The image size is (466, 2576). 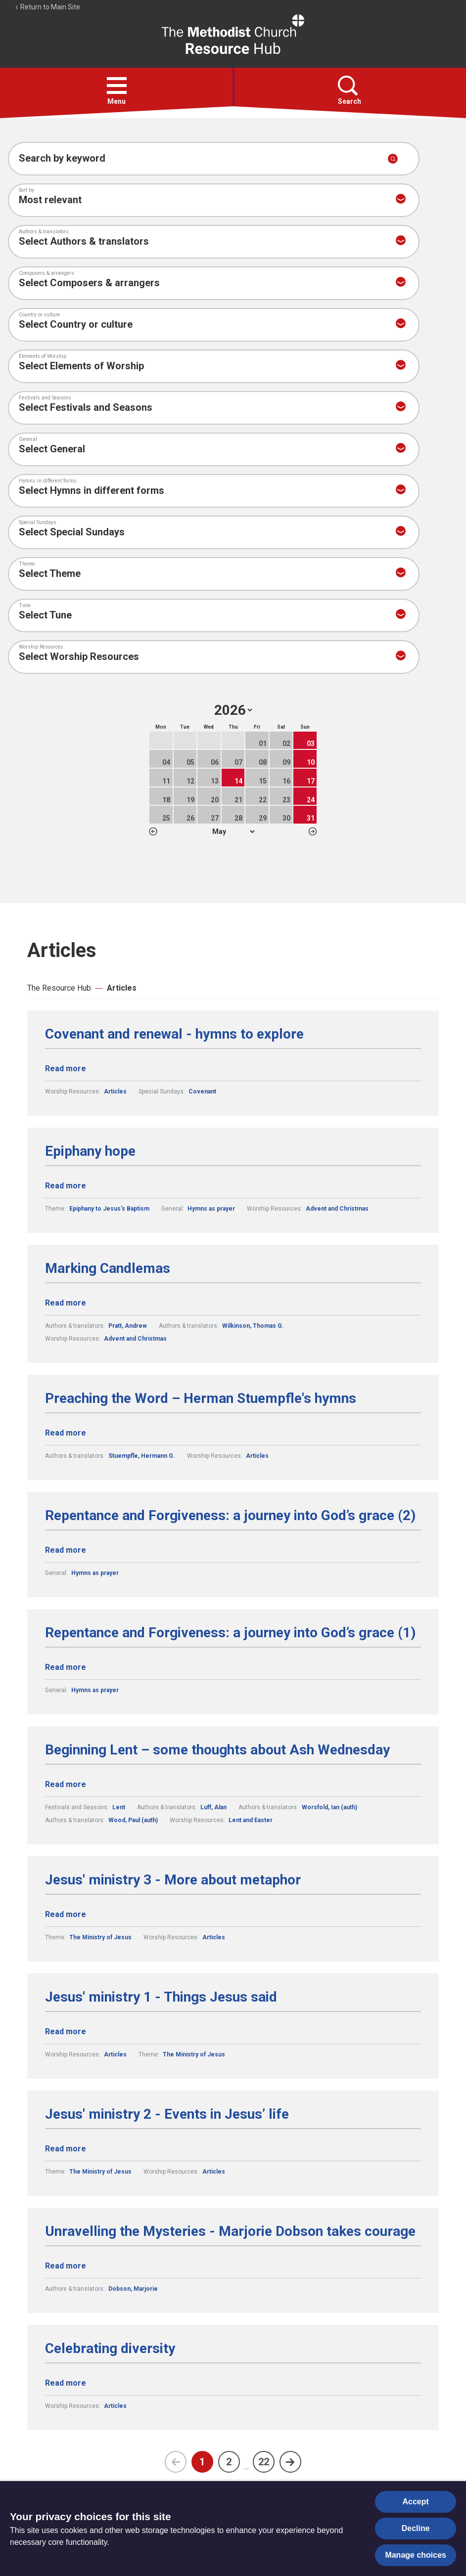 What do you see at coordinates (173, 1880) in the screenshot?
I see `Jesus' ministry 3 - More about metaphor` at bounding box center [173, 1880].